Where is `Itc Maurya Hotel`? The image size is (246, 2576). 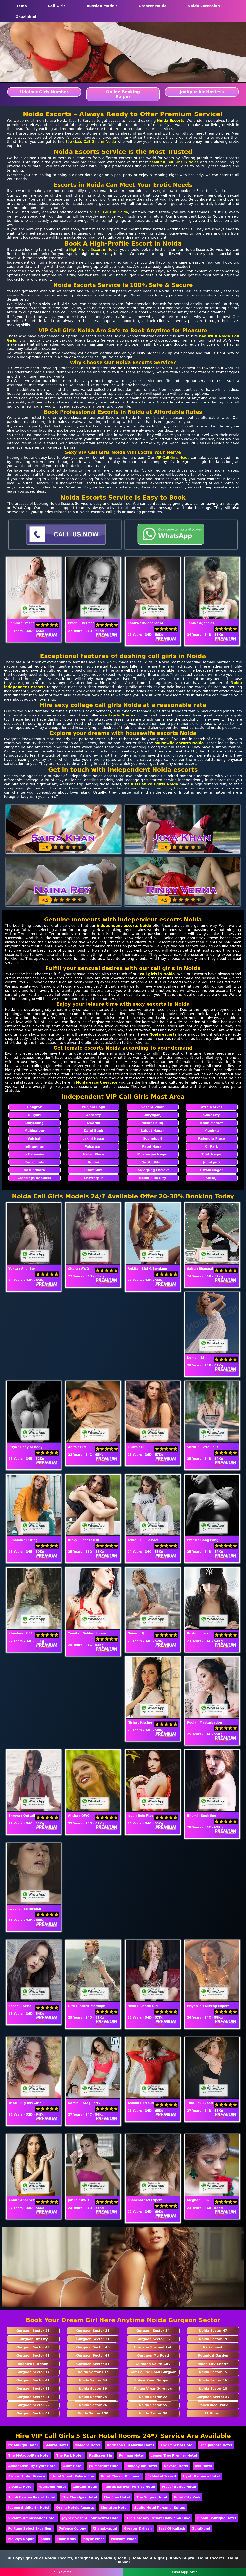 Itc Maurya Hotel is located at coordinates (23, 2445).